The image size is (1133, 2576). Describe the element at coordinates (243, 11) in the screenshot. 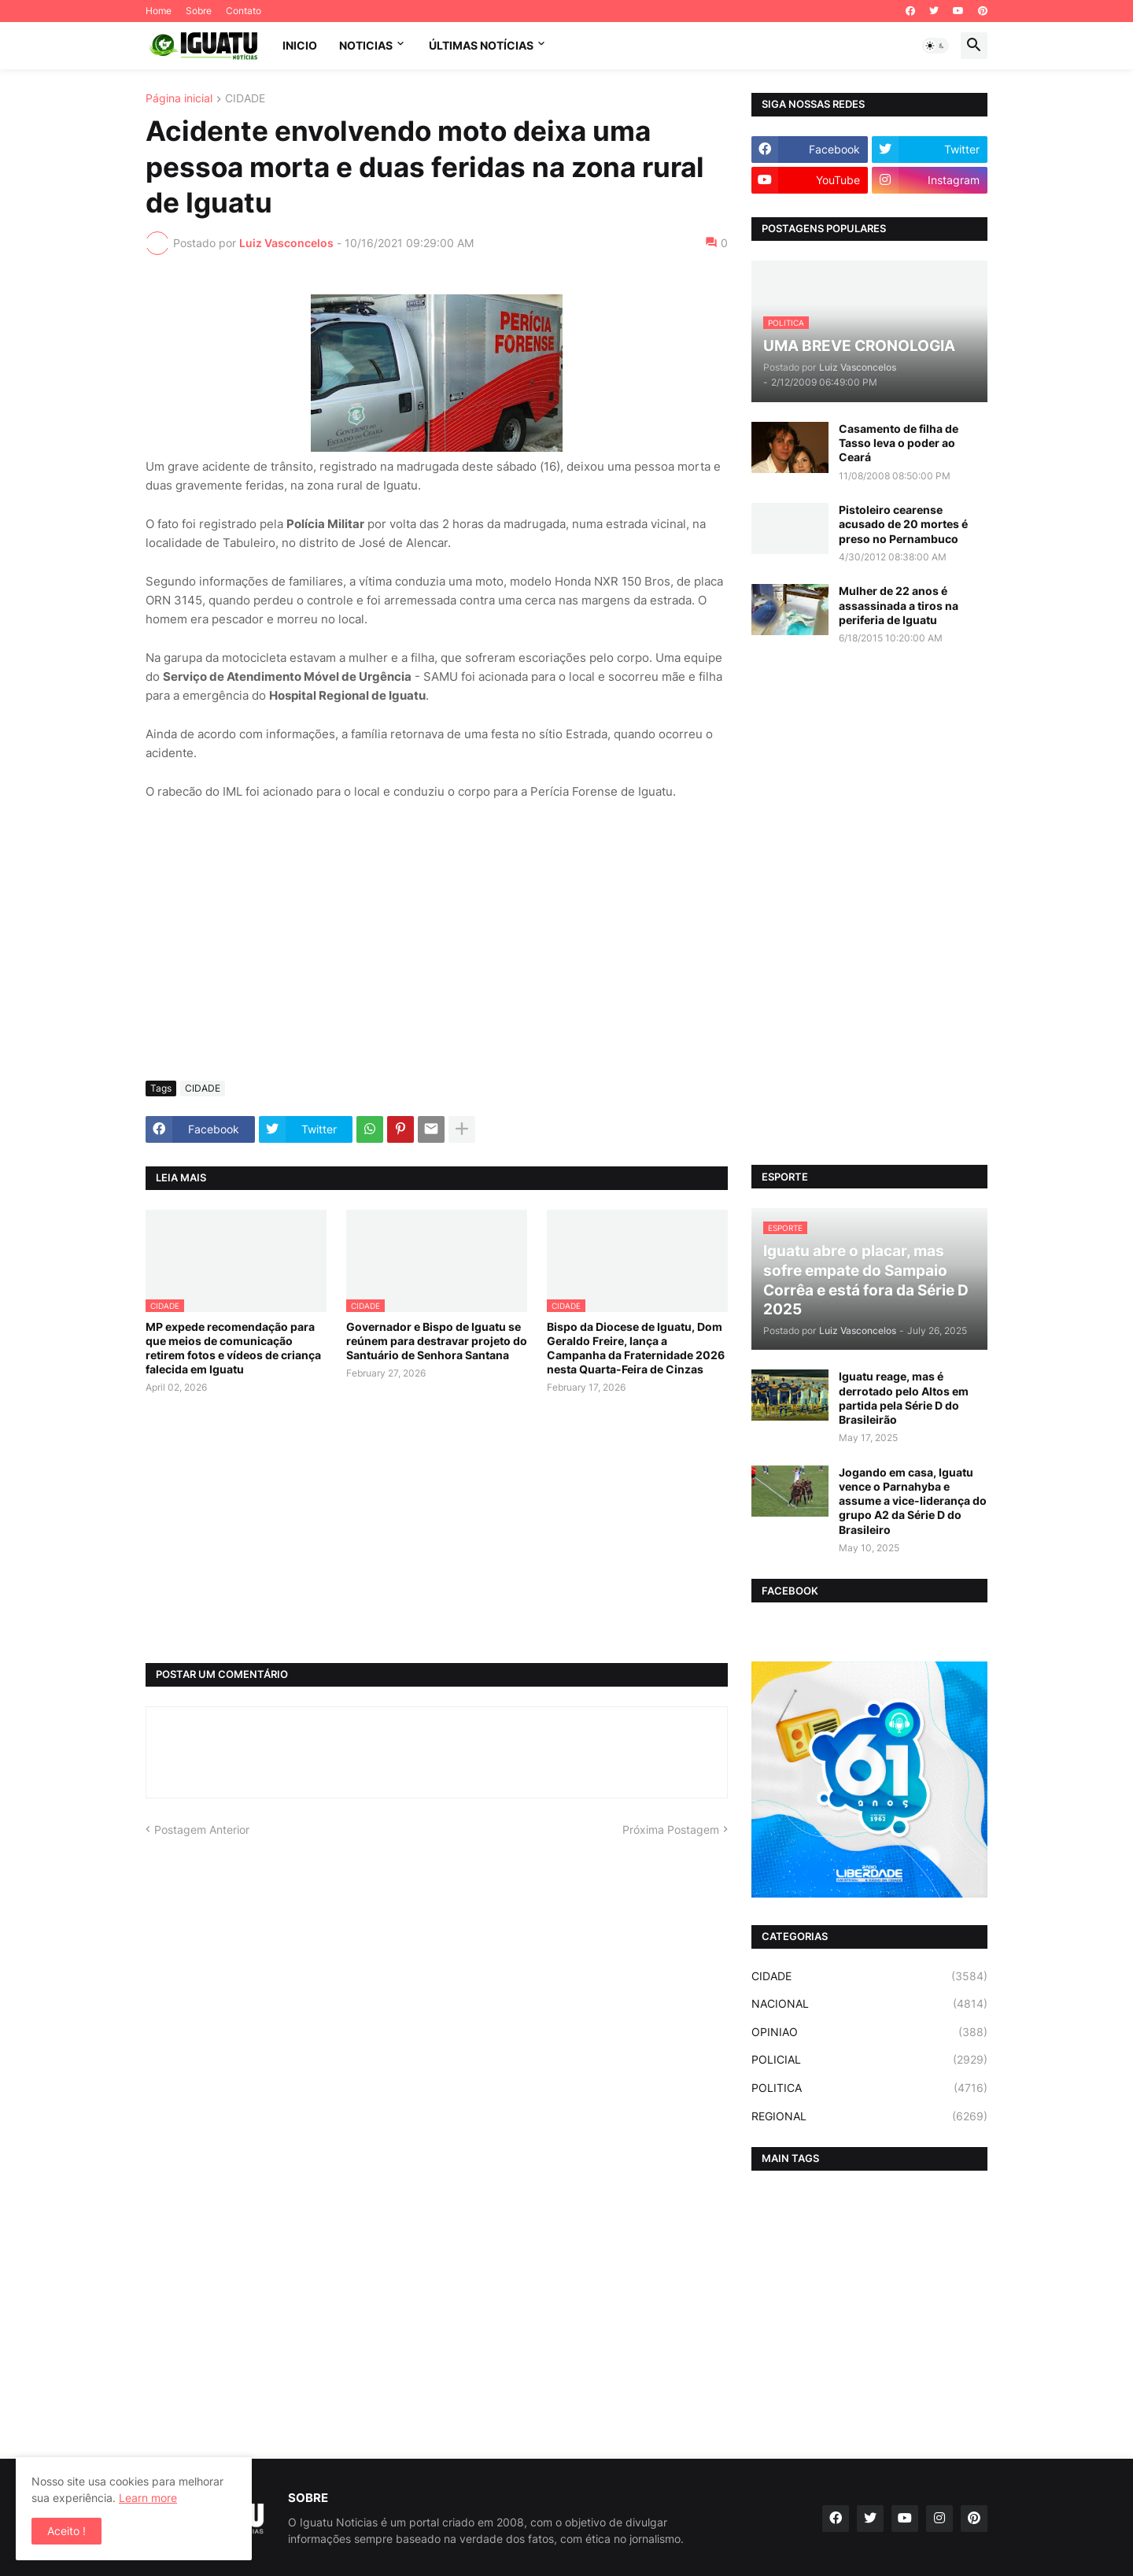

I see `Contato` at that location.